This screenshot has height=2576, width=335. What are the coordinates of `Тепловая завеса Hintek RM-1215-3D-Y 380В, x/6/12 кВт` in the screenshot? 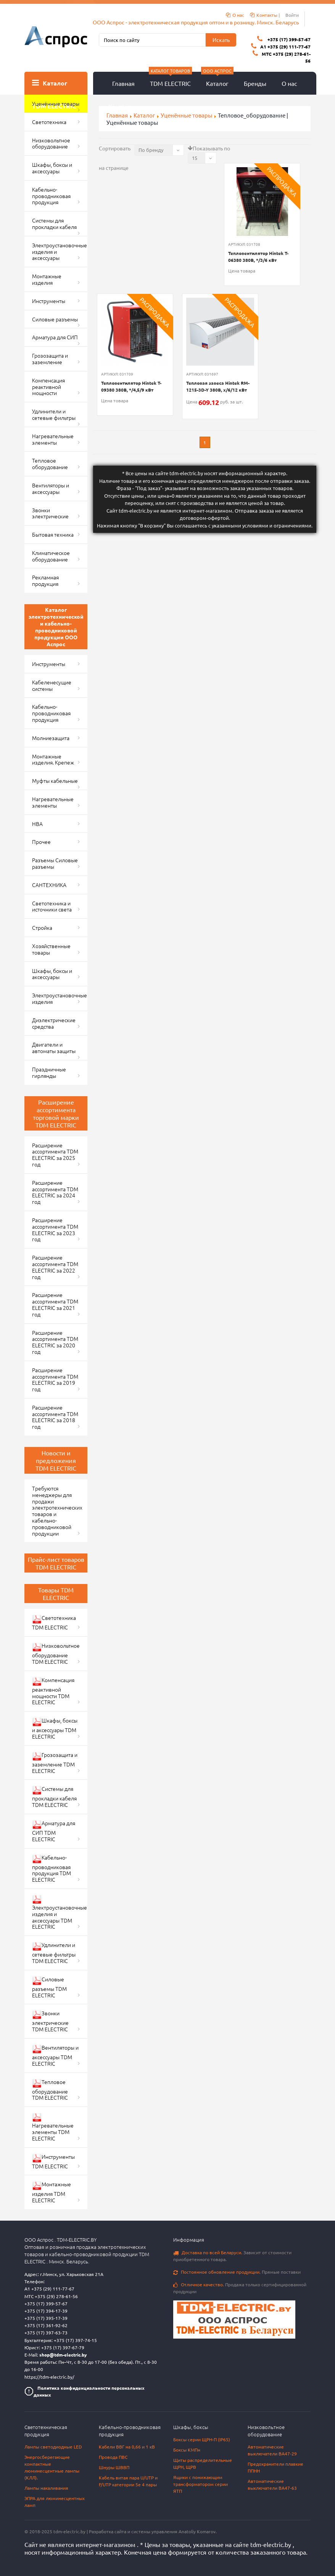 It's located at (218, 386).